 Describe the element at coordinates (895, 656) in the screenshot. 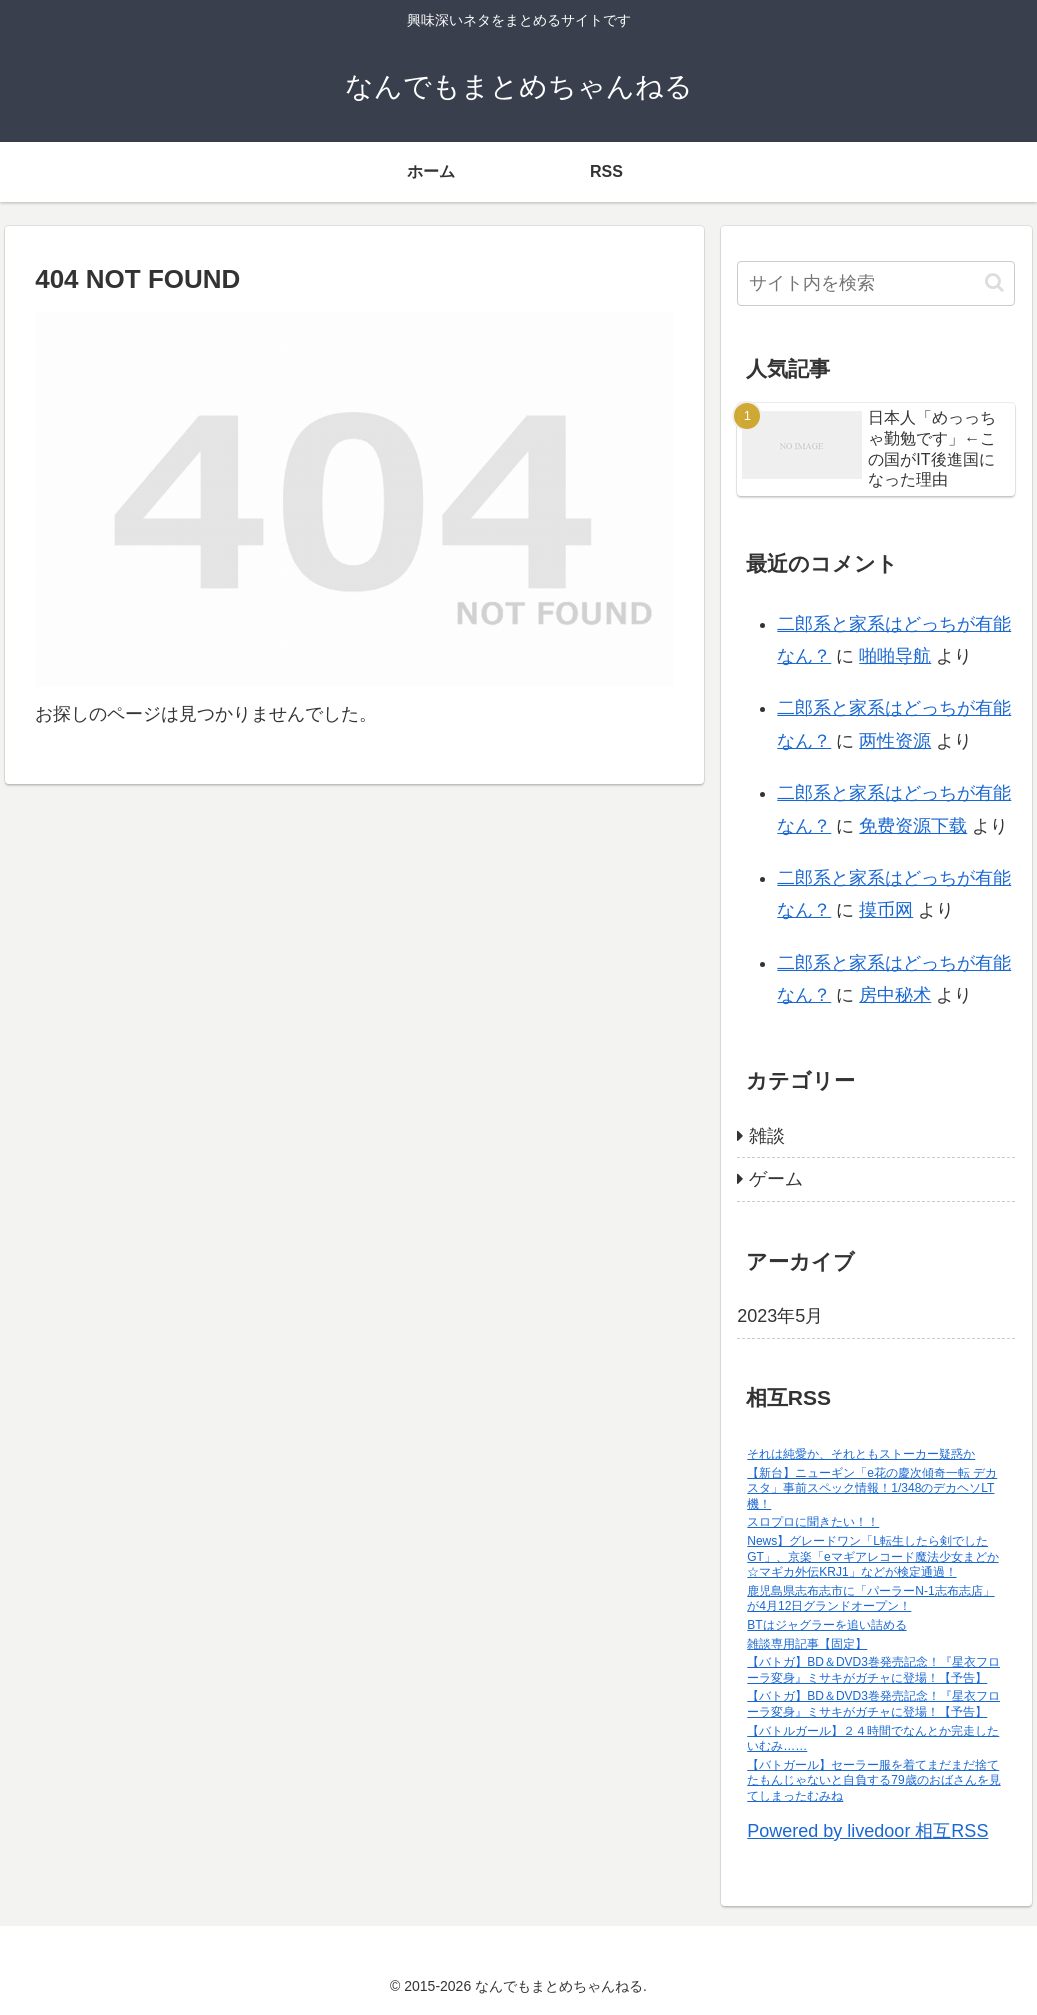

I see `啪啪导航` at that location.